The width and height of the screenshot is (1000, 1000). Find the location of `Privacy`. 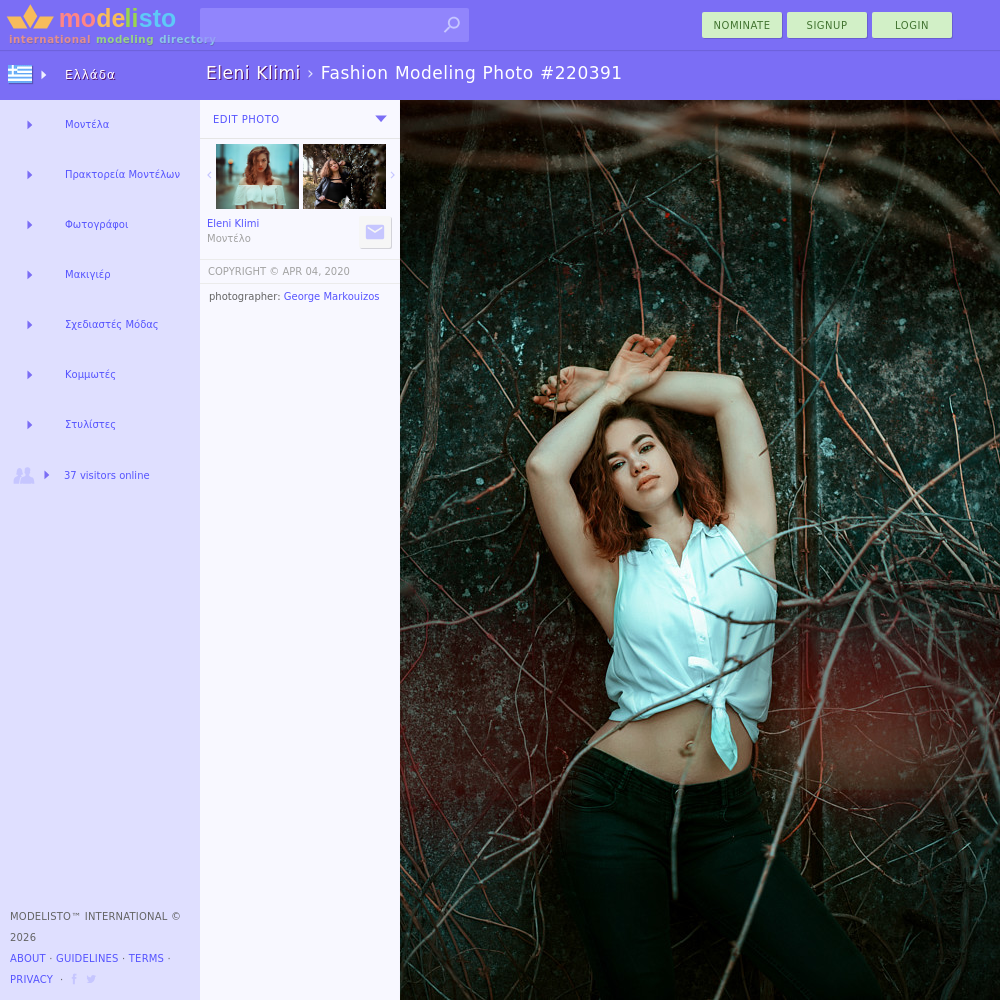

Privacy is located at coordinates (31, 979).